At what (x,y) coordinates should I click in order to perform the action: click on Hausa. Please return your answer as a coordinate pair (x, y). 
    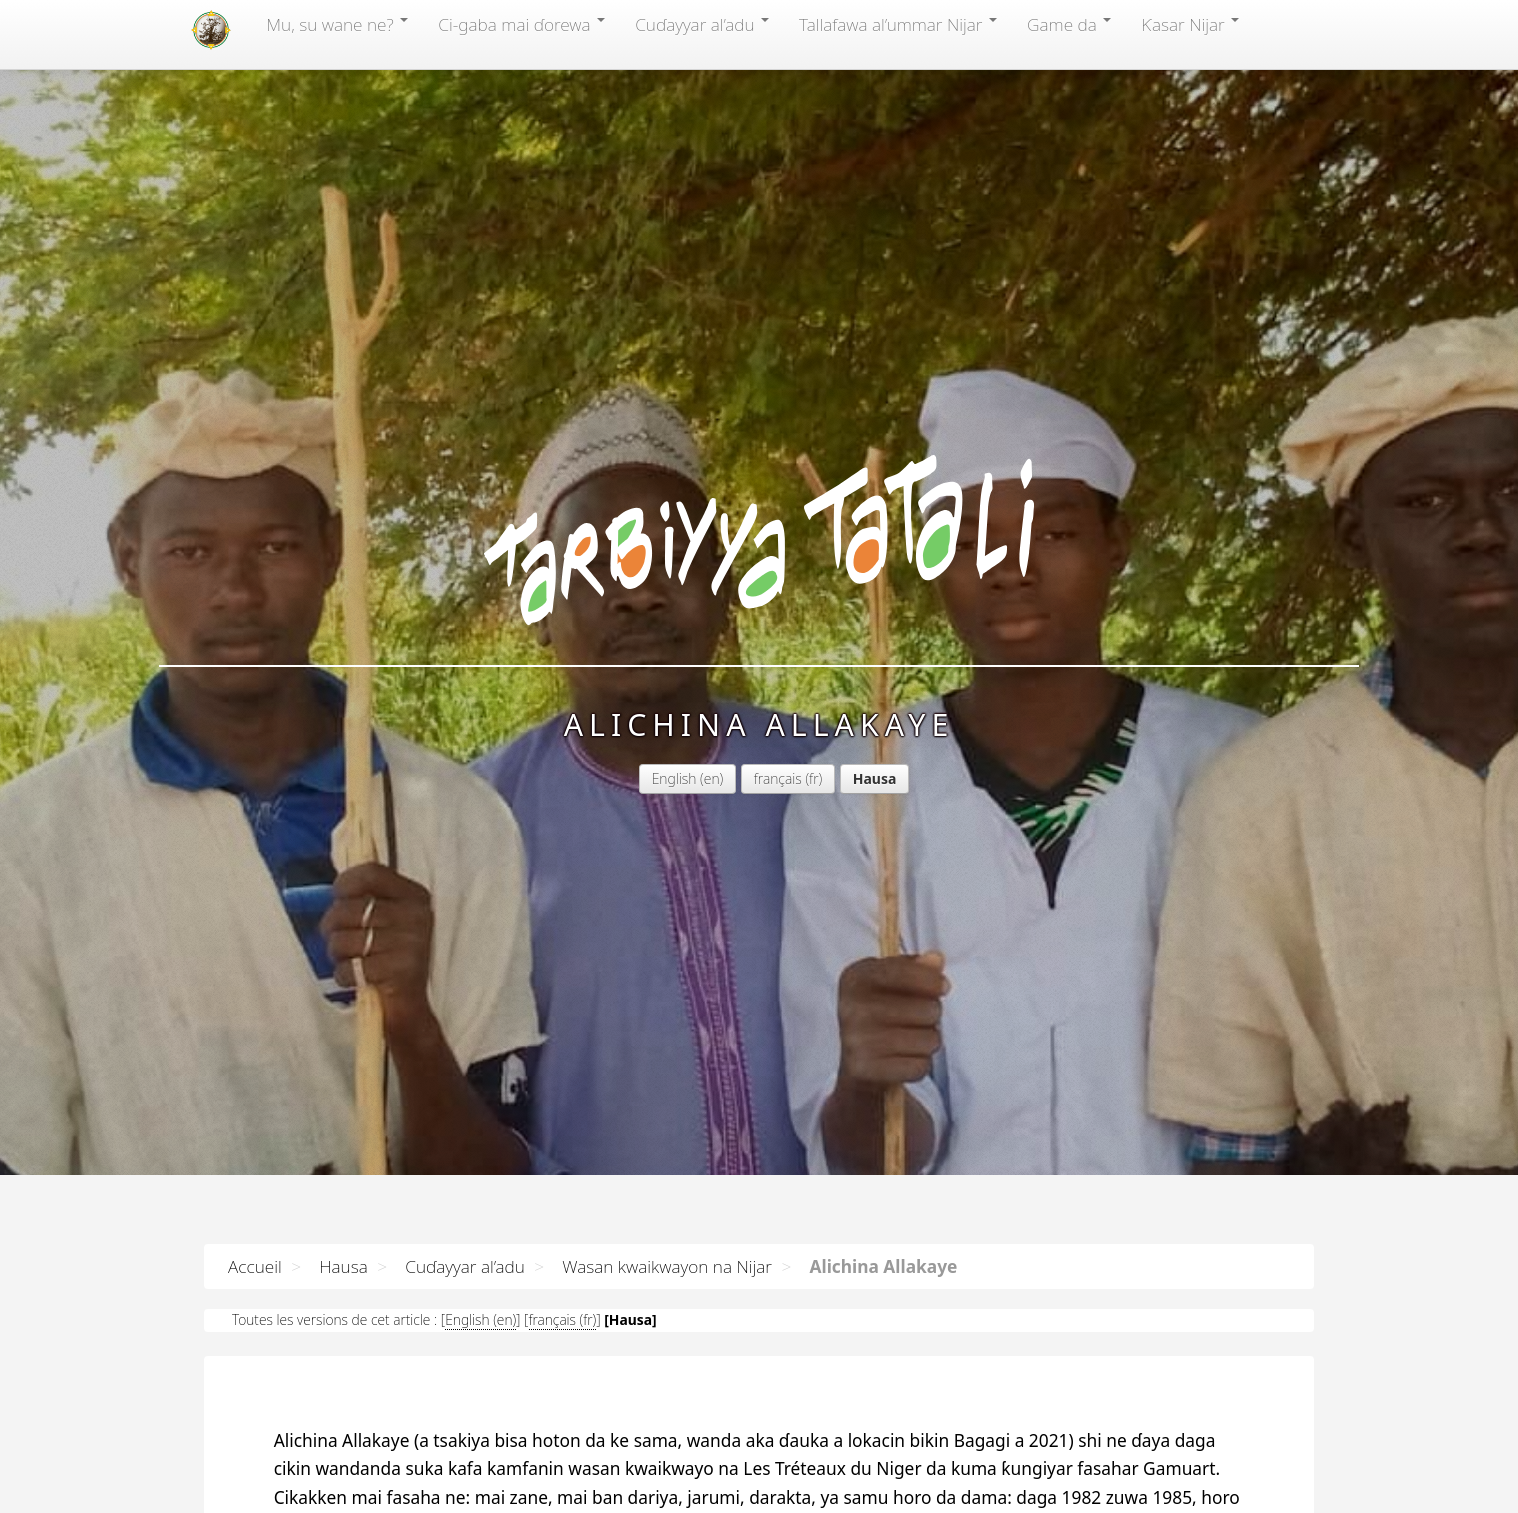
    Looking at the image, I should click on (343, 1266).